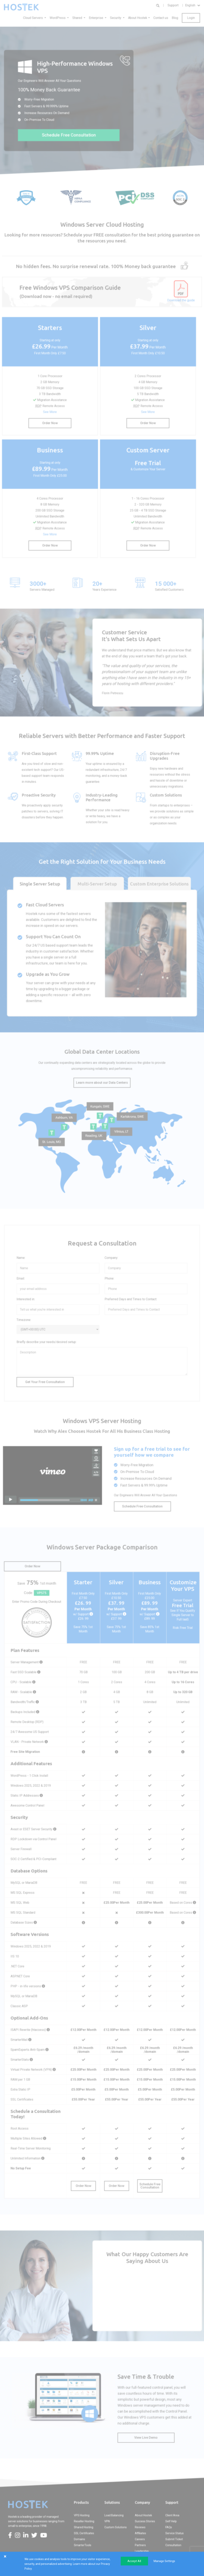 Image resolution: width=204 pixels, height=2576 pixels. I want to click on Custom Enterprise Solutions, so click(159, 883).